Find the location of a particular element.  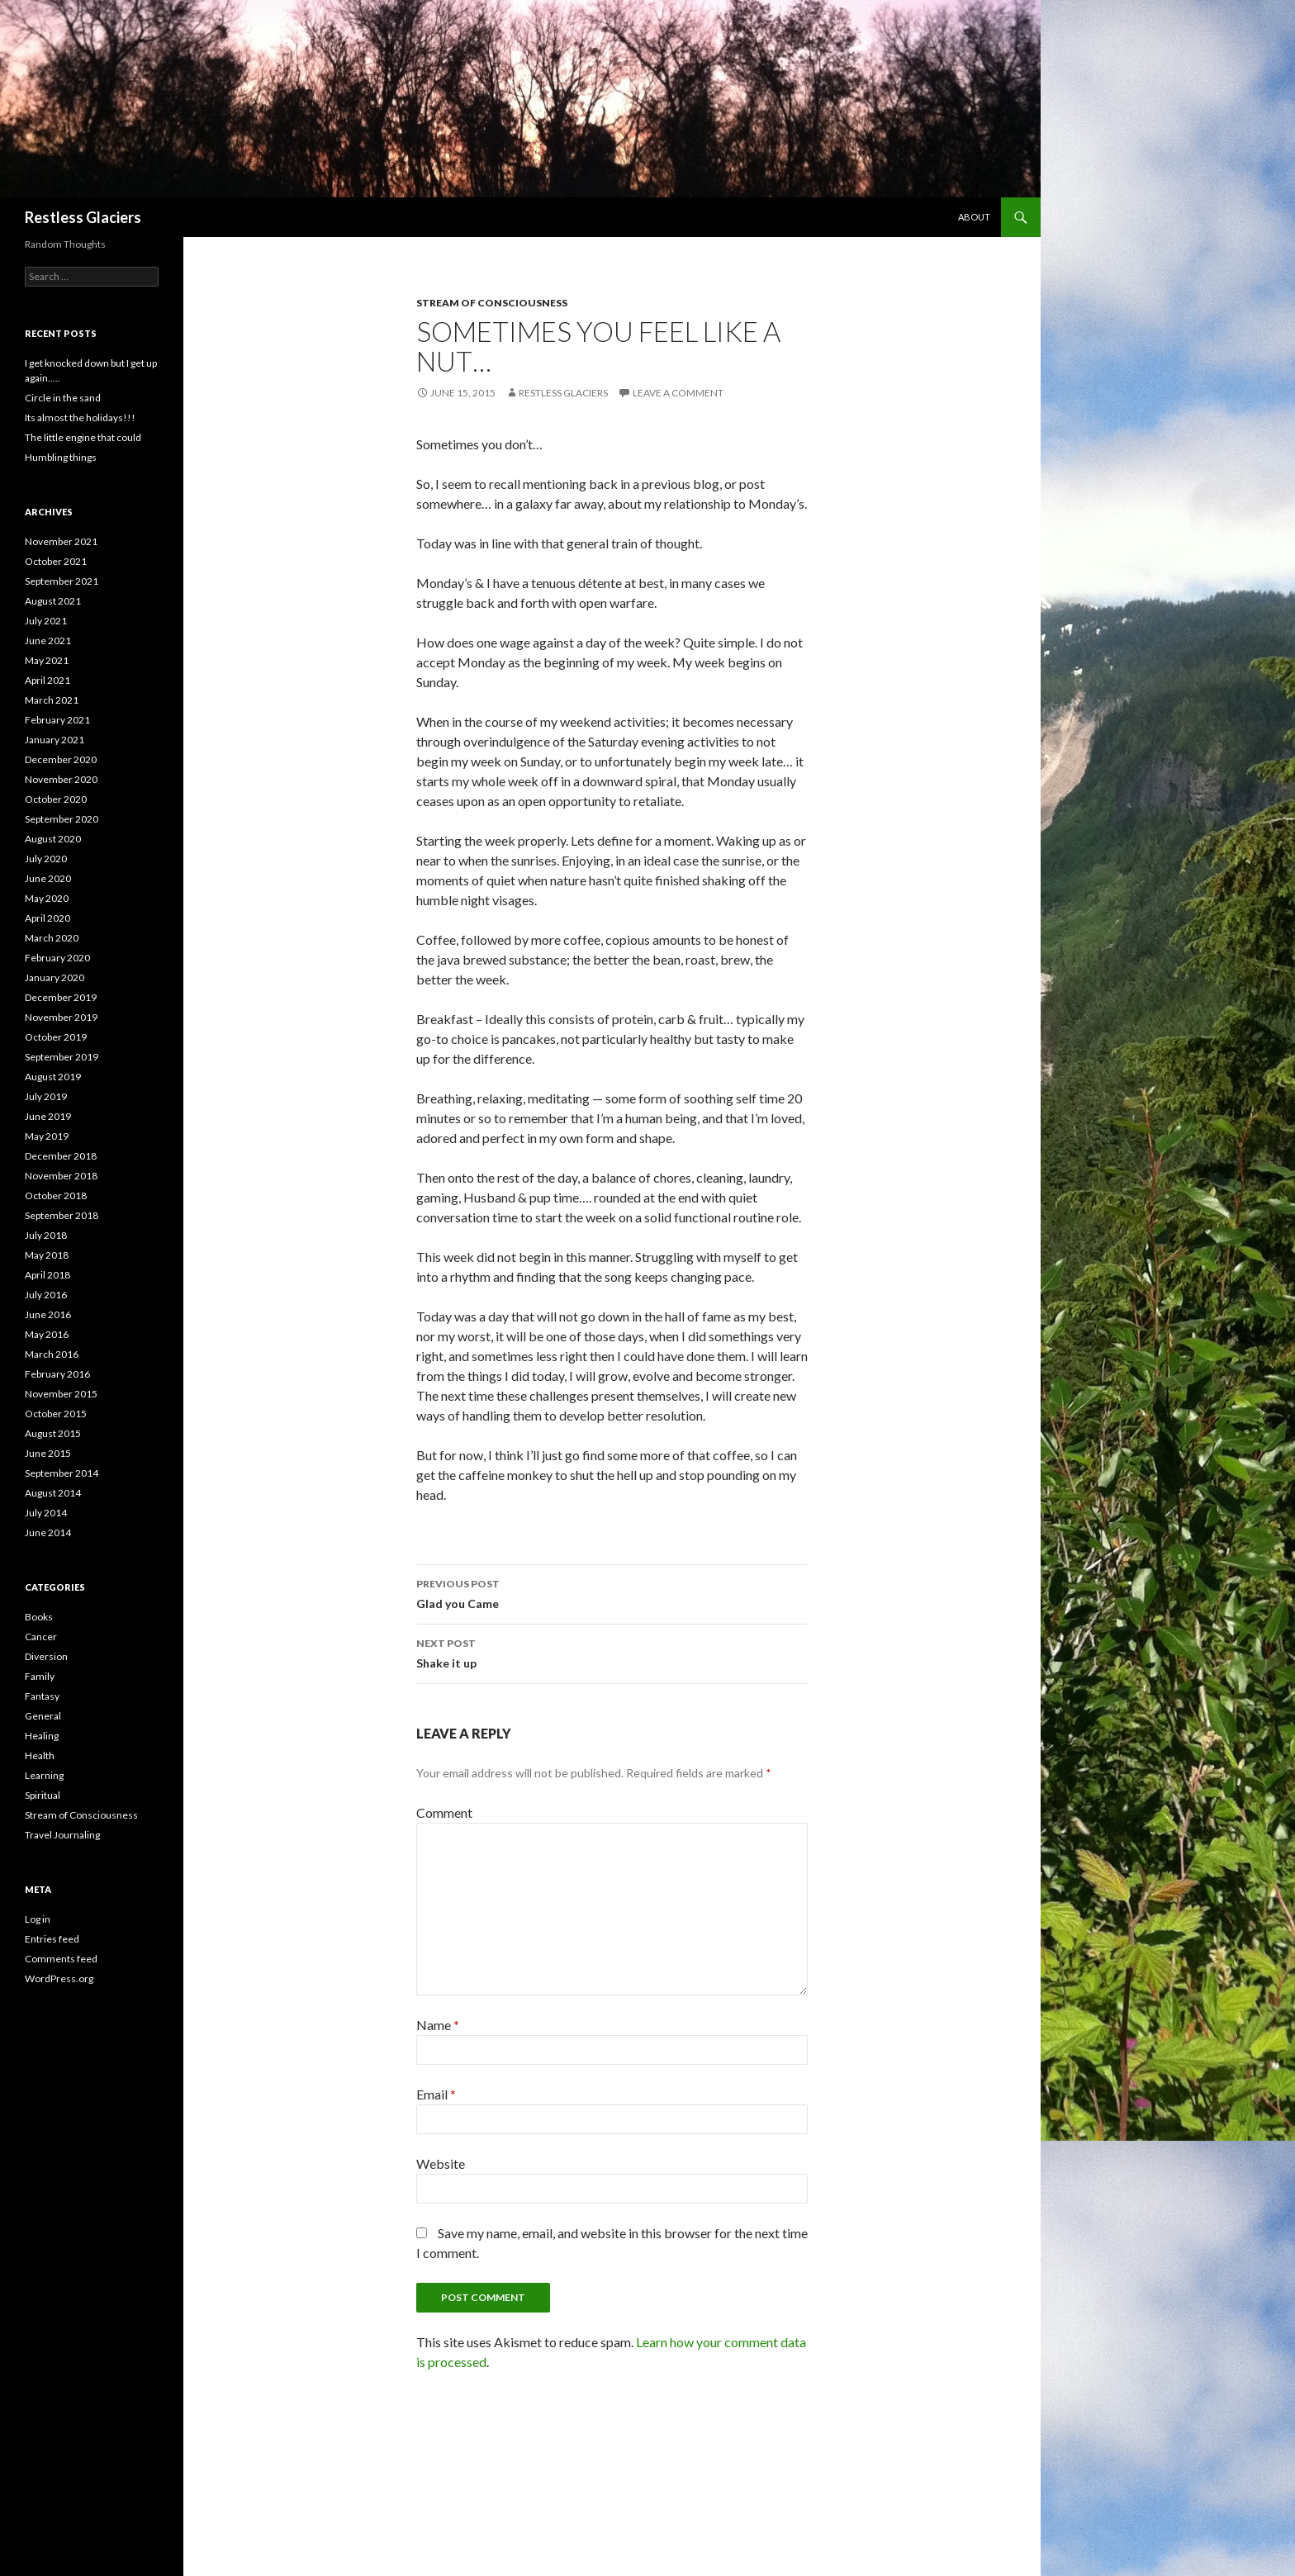

General is located at coordinates (43, 1716).